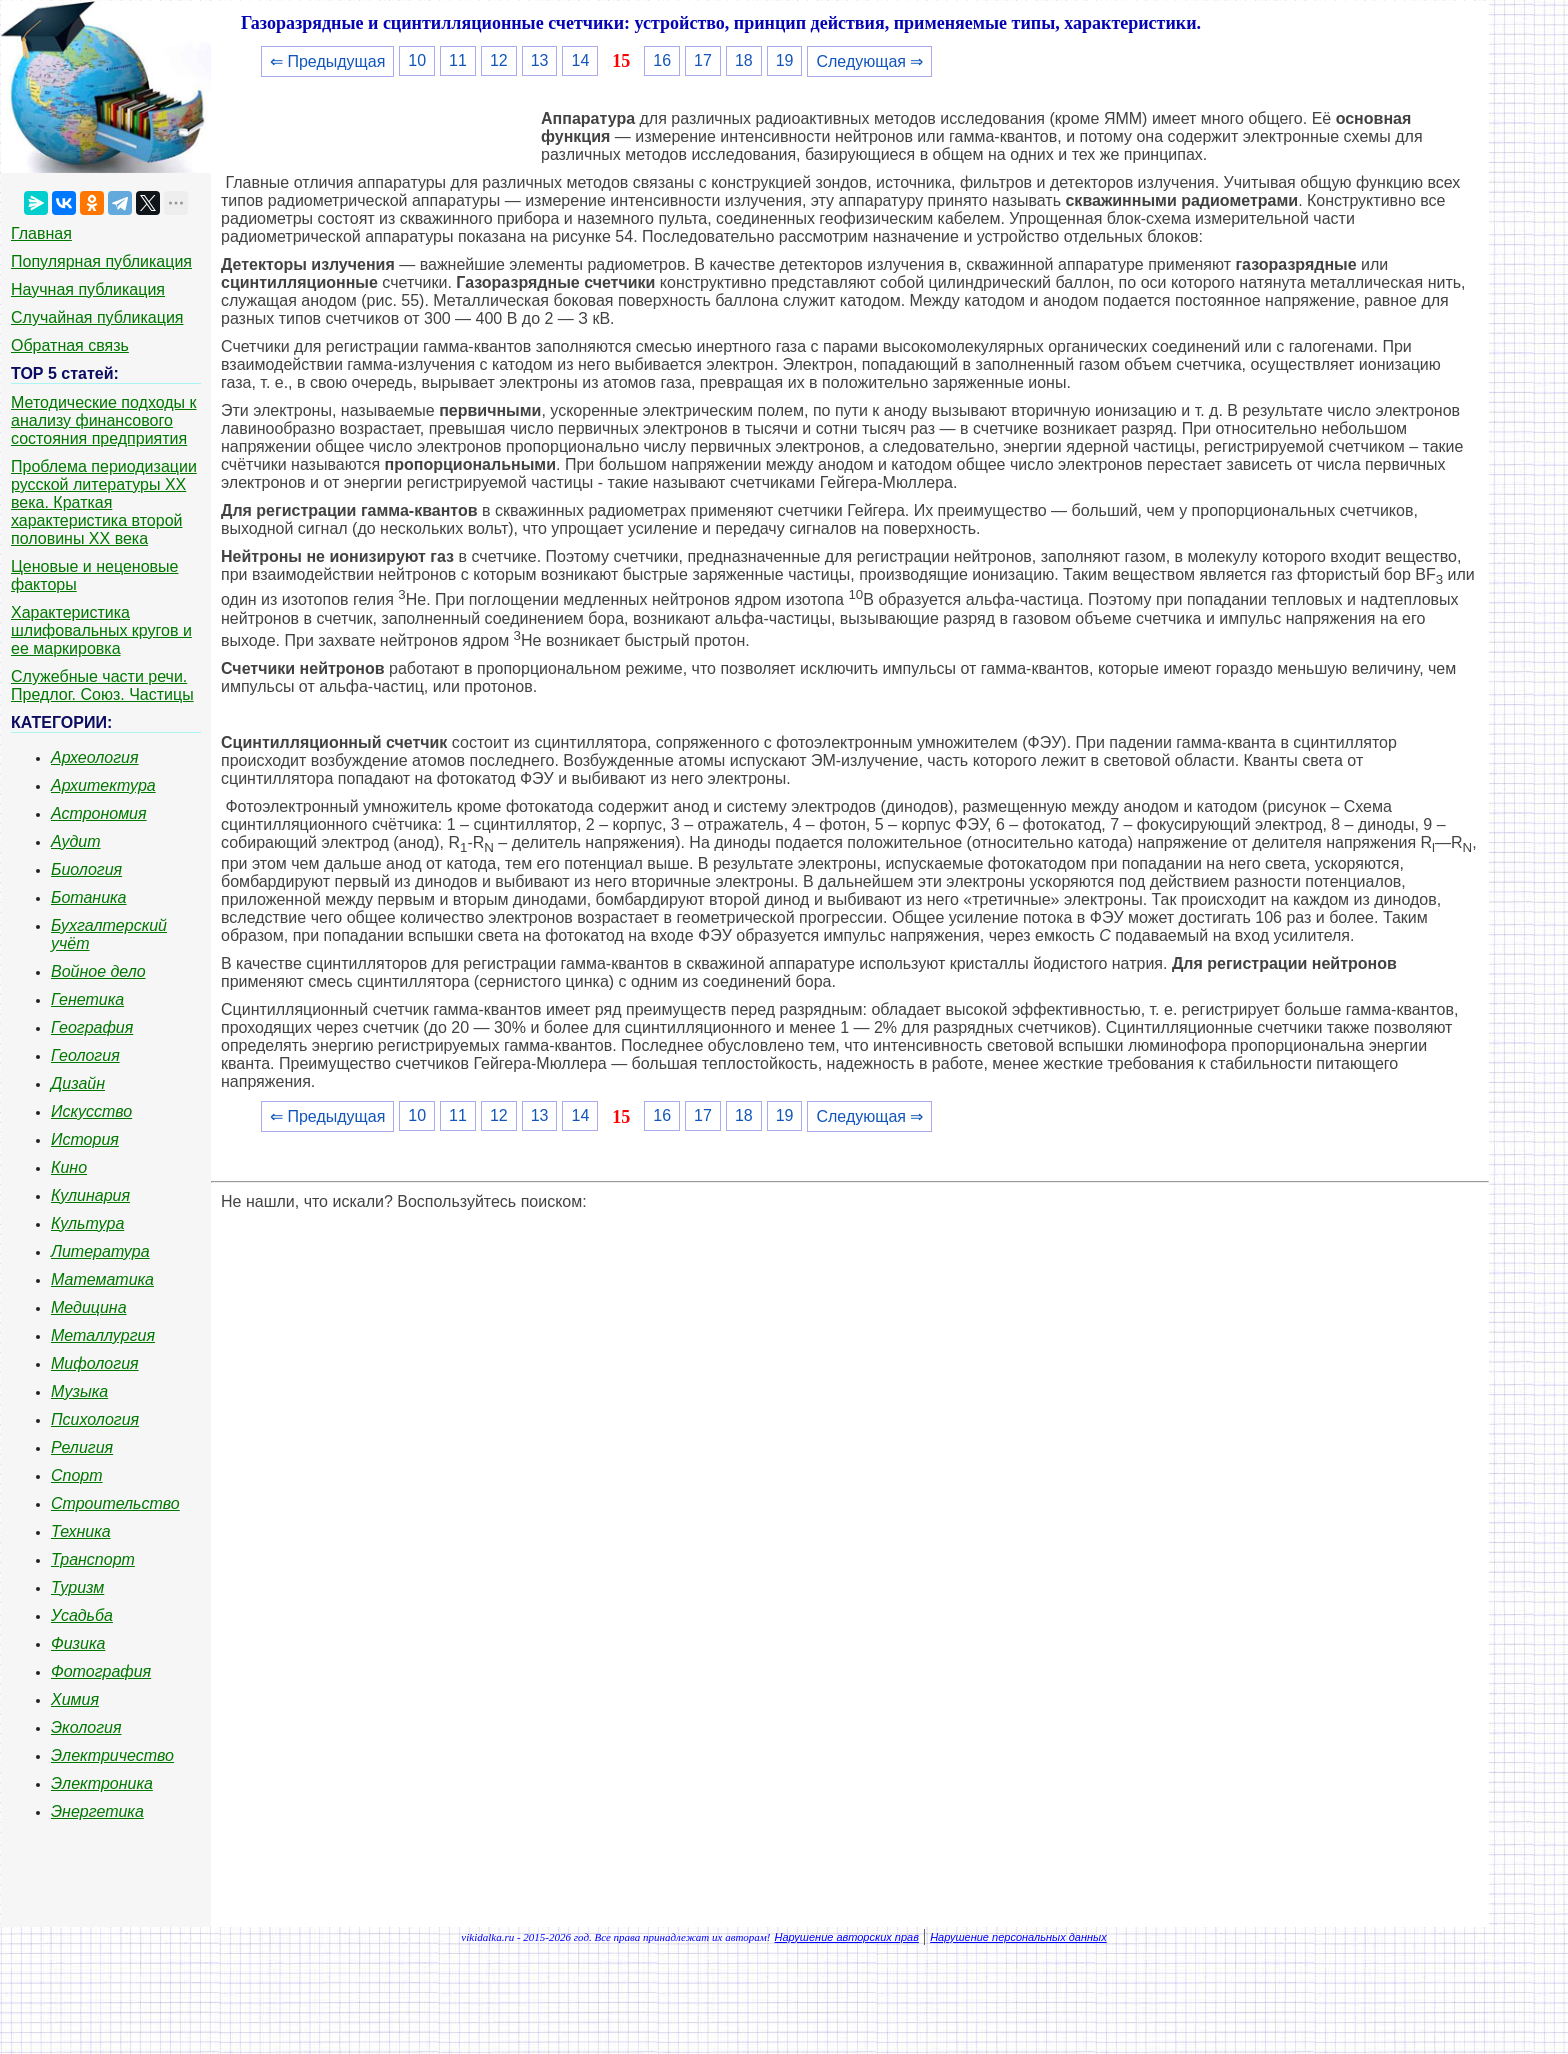  What do you see at coordinates (88, 289) in the screenshot?
I see `Научная публикация` at bounding box center [88, 289].